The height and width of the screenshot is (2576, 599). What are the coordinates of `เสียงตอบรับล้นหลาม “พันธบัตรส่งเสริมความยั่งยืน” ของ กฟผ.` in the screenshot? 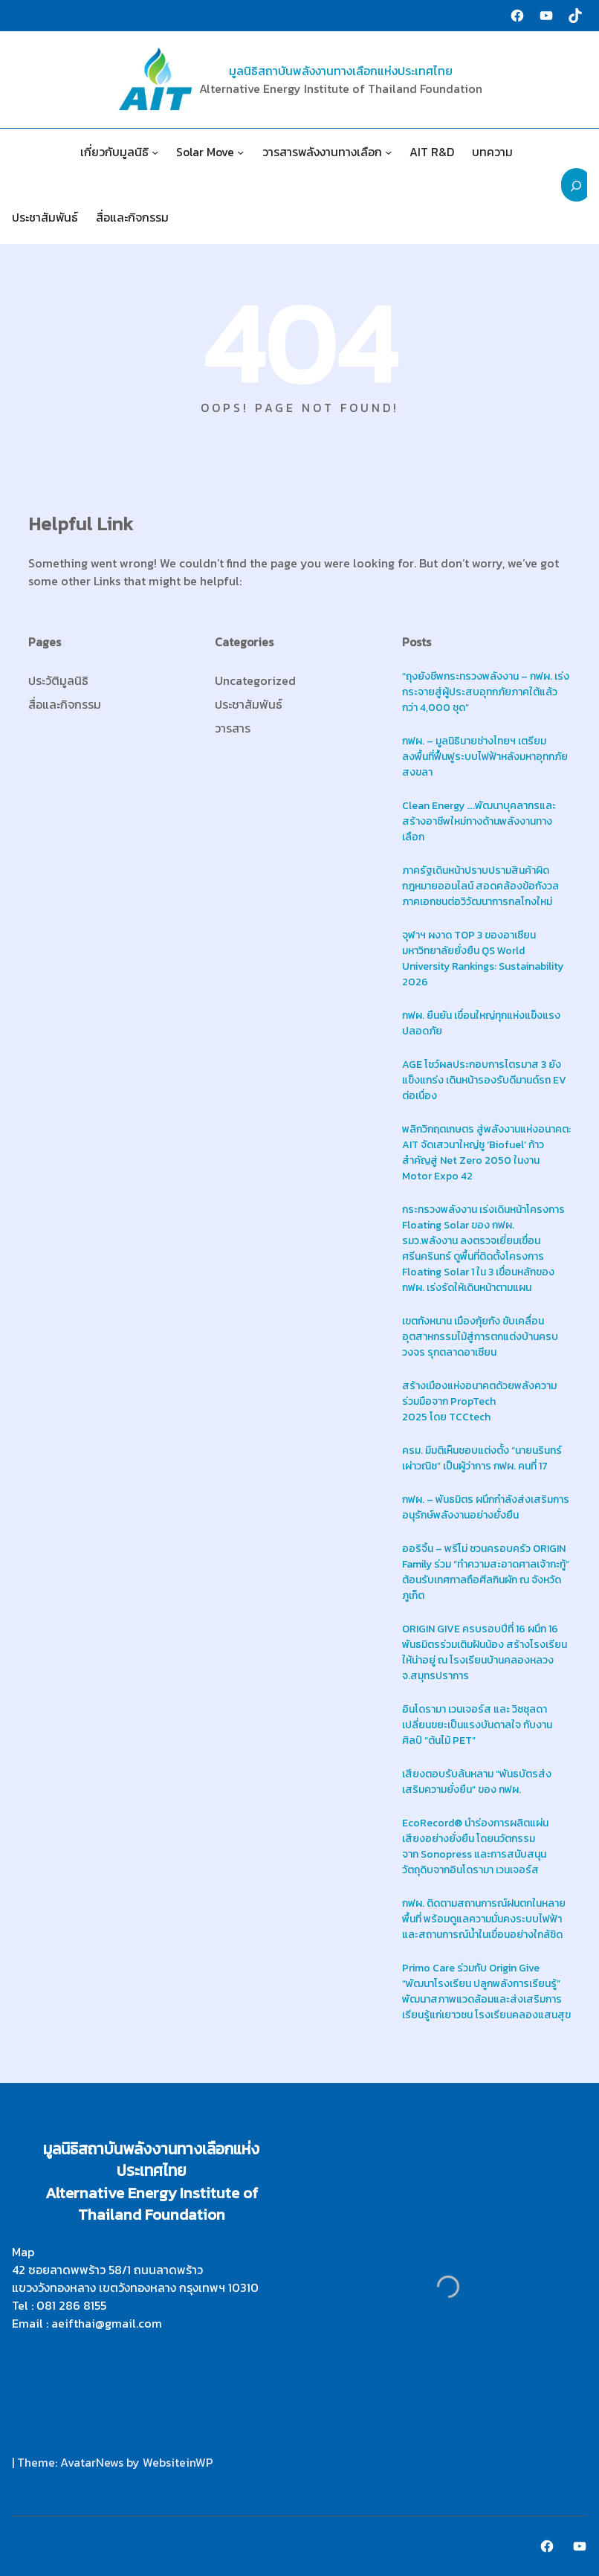 It's located at (476, 1781).